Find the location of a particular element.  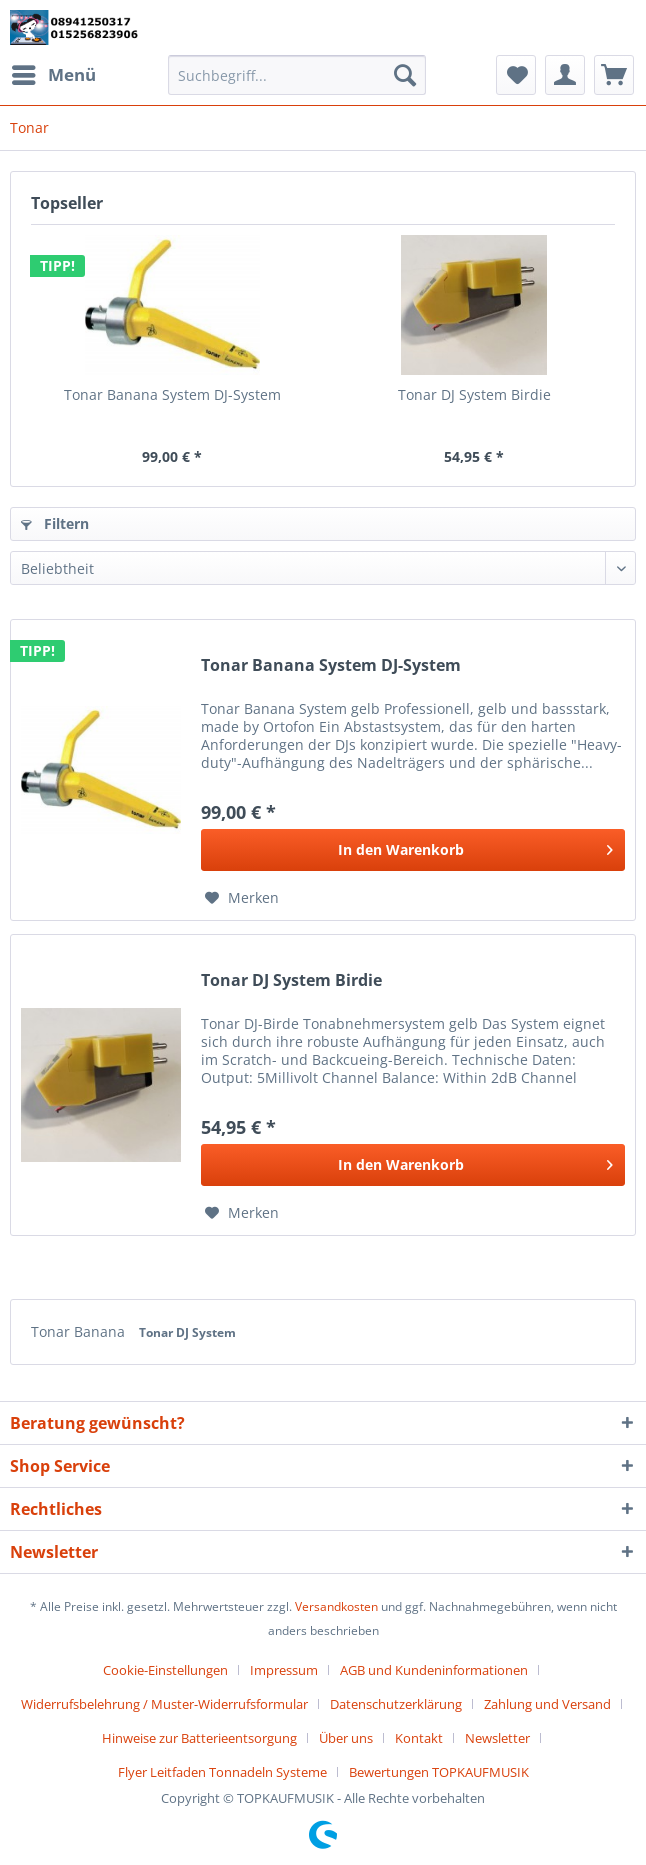

[In den Warenkorb] is located at coordinates (413, 850).